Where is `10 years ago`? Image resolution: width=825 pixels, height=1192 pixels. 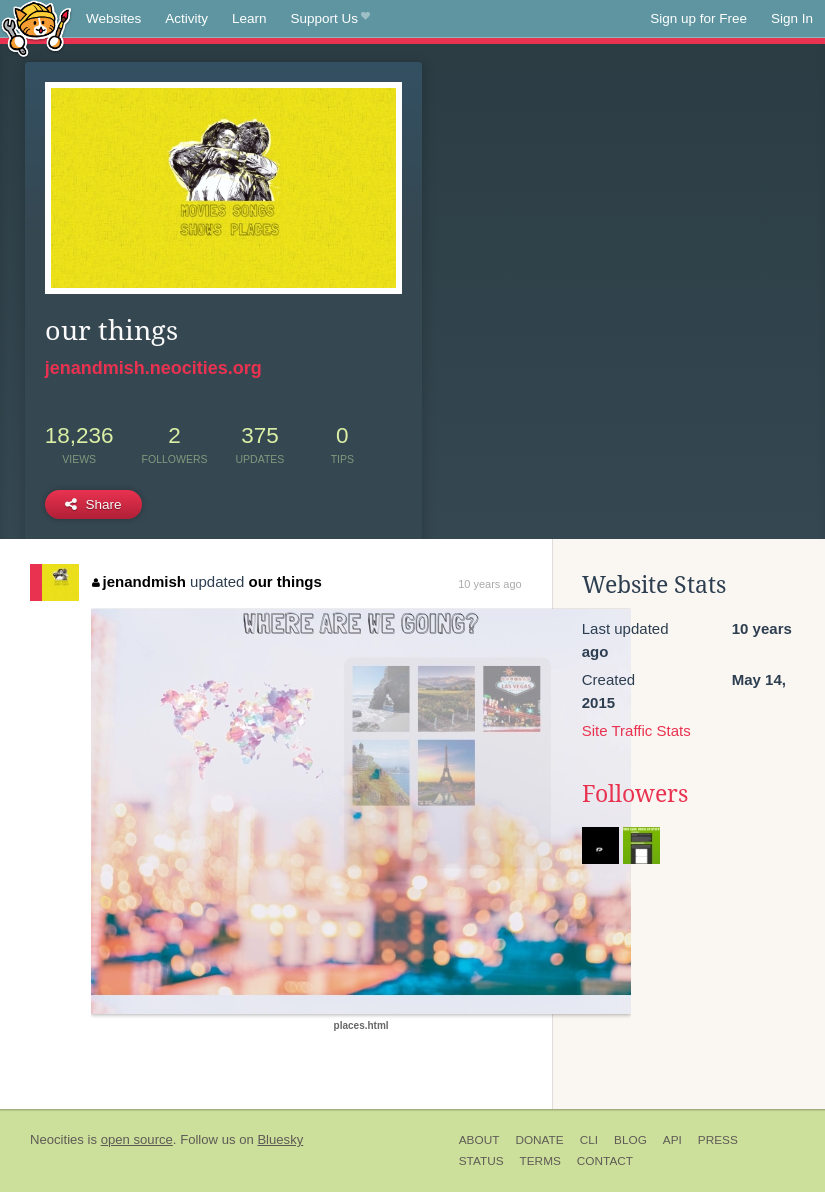
10 years ago is located at coordinates (490, 584).